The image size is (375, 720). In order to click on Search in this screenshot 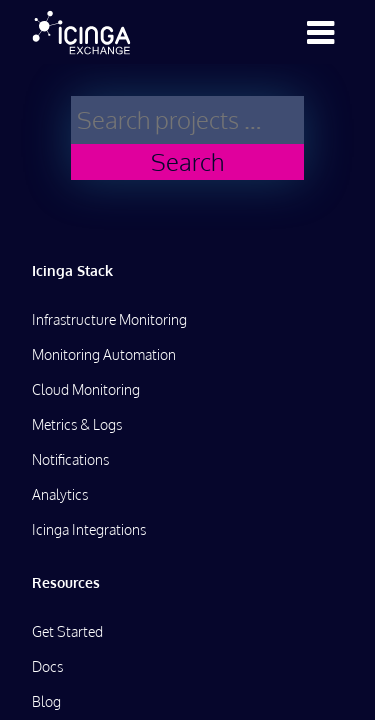, I will do `click(187, 161)`.